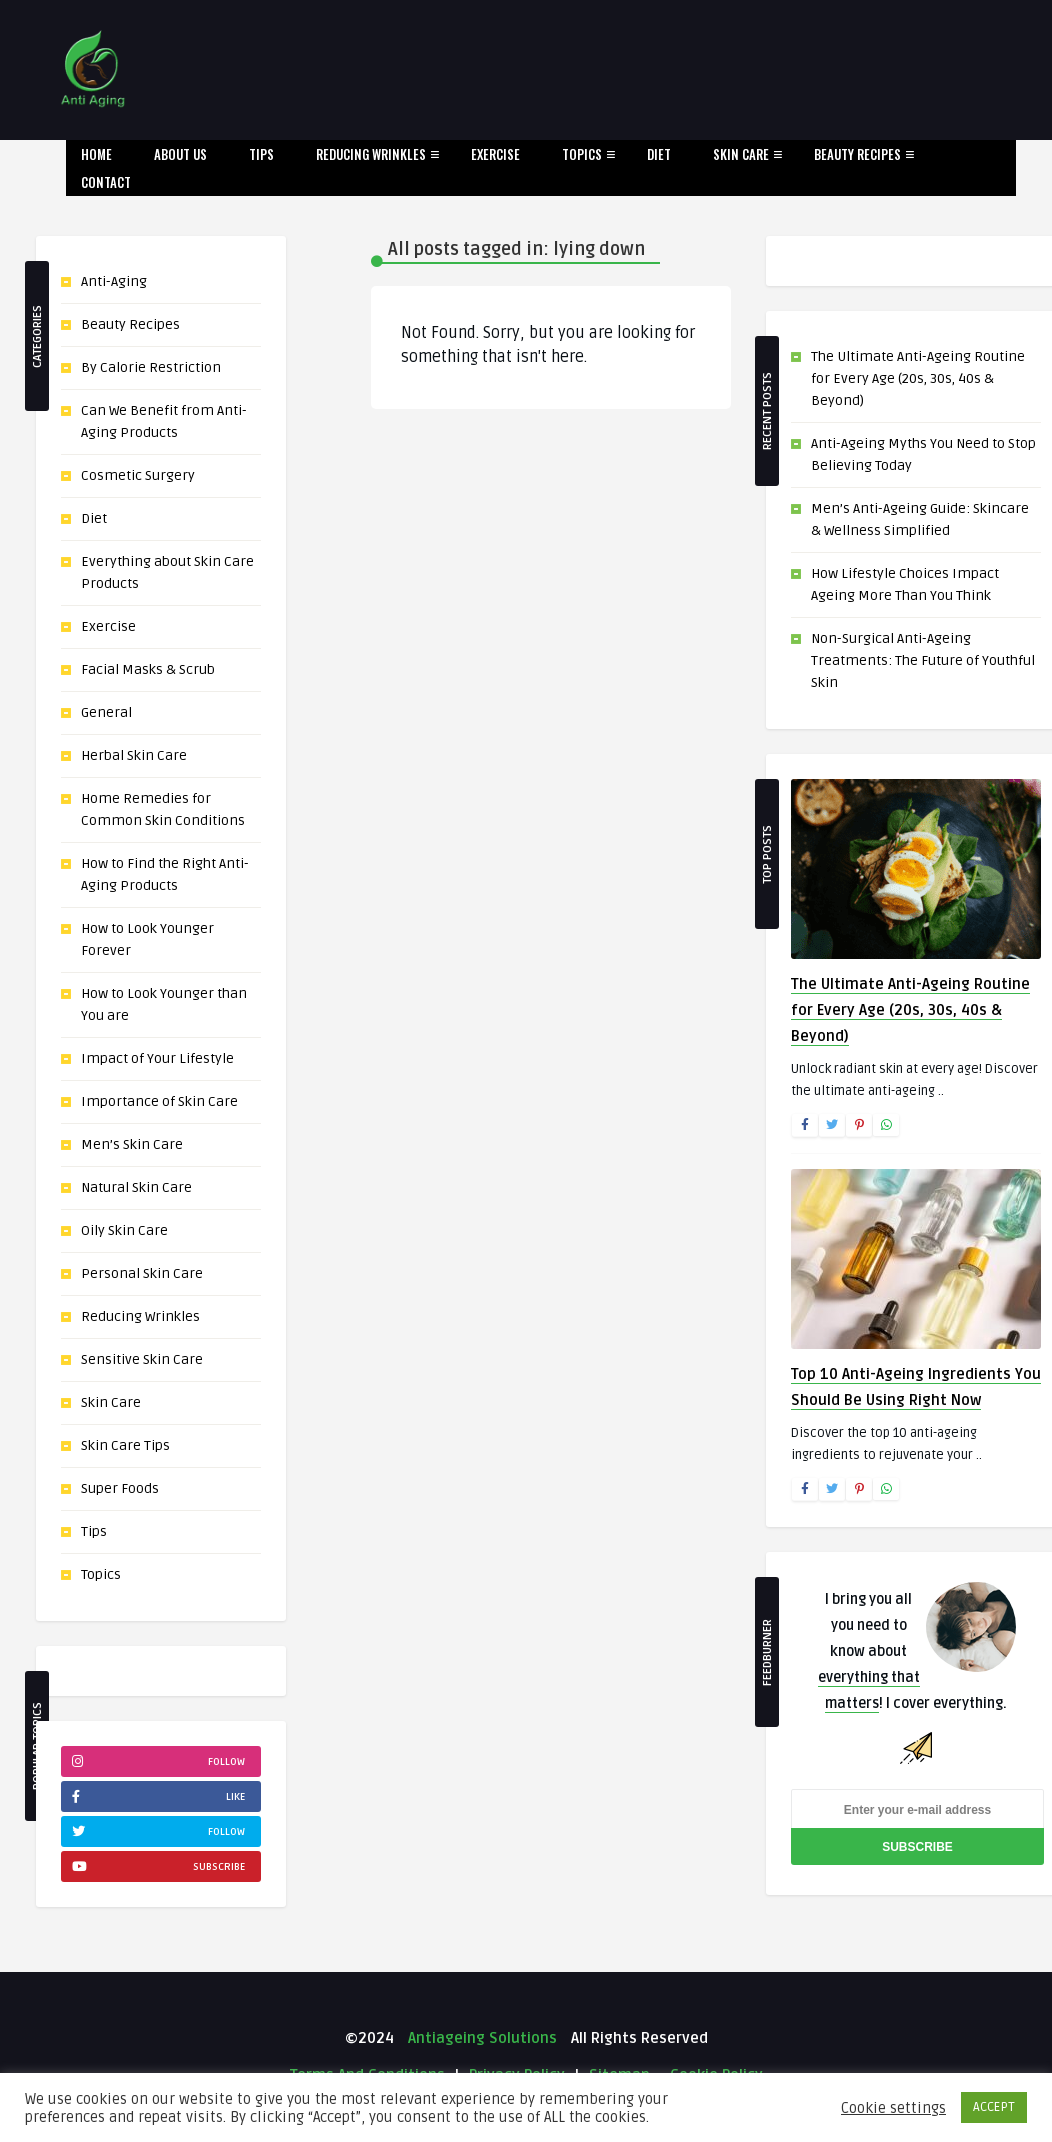 This screenshot has width=1052, height=2142. I want to click on Contact, so click(106, 182).